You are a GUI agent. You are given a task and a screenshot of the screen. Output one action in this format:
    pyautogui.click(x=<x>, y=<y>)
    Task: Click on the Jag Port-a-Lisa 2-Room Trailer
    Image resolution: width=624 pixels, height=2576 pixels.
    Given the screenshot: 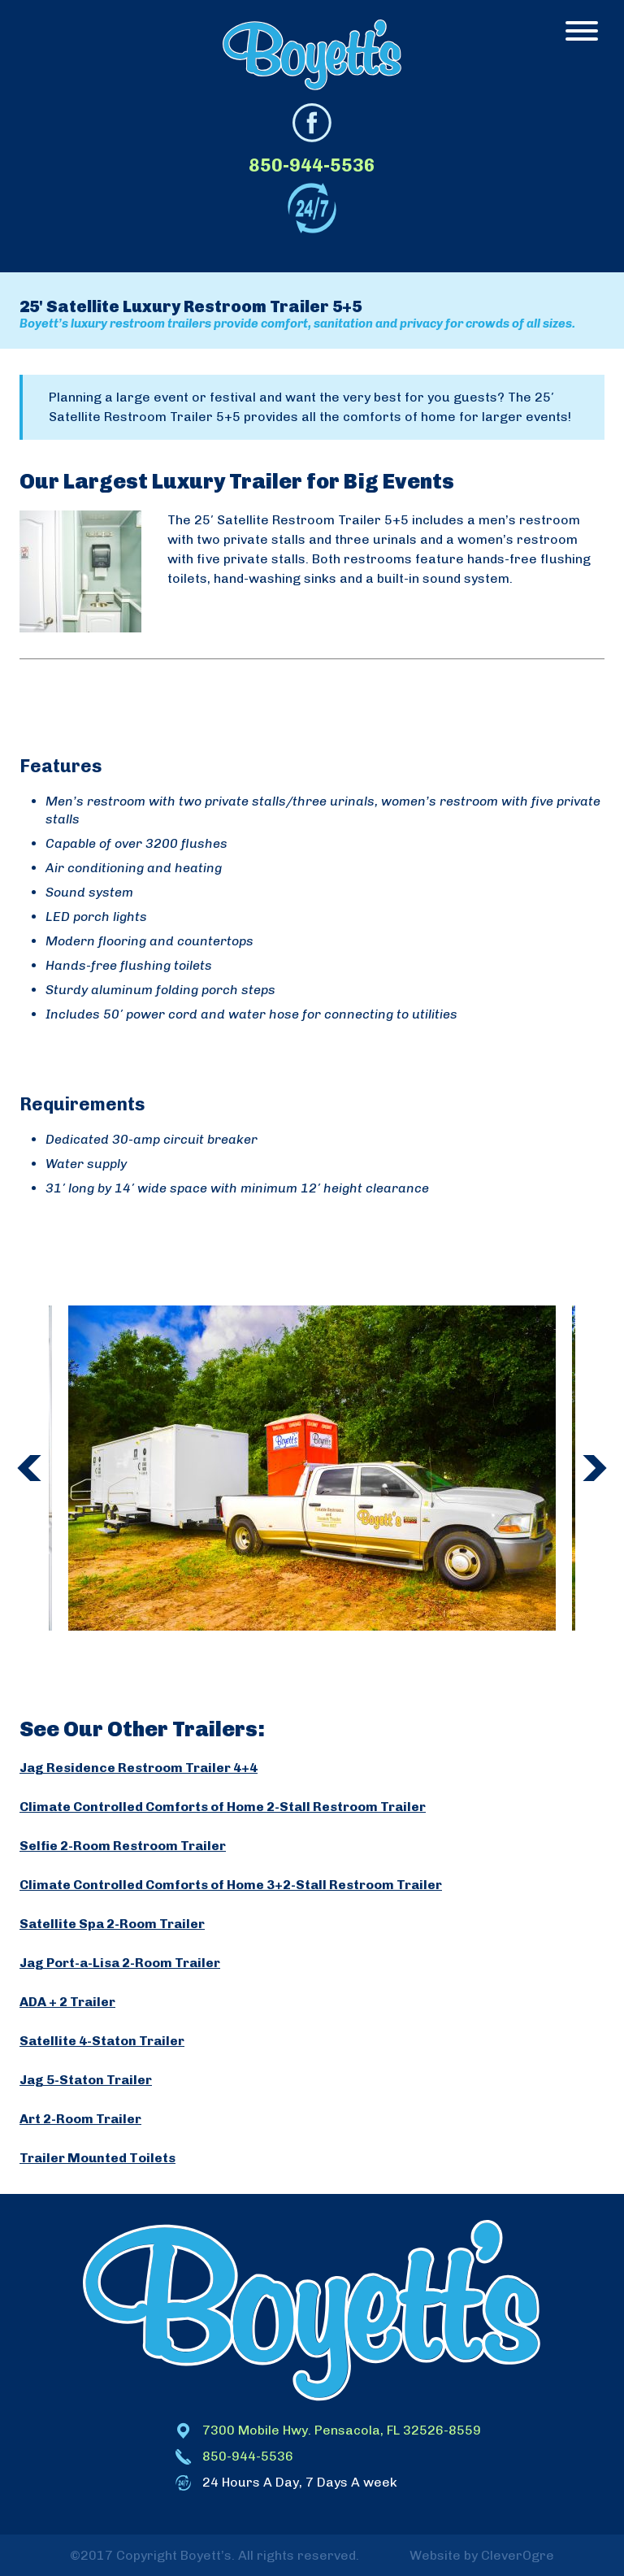 What is the action you would take?
    pyautogui.click(x=120, y=1962)
    